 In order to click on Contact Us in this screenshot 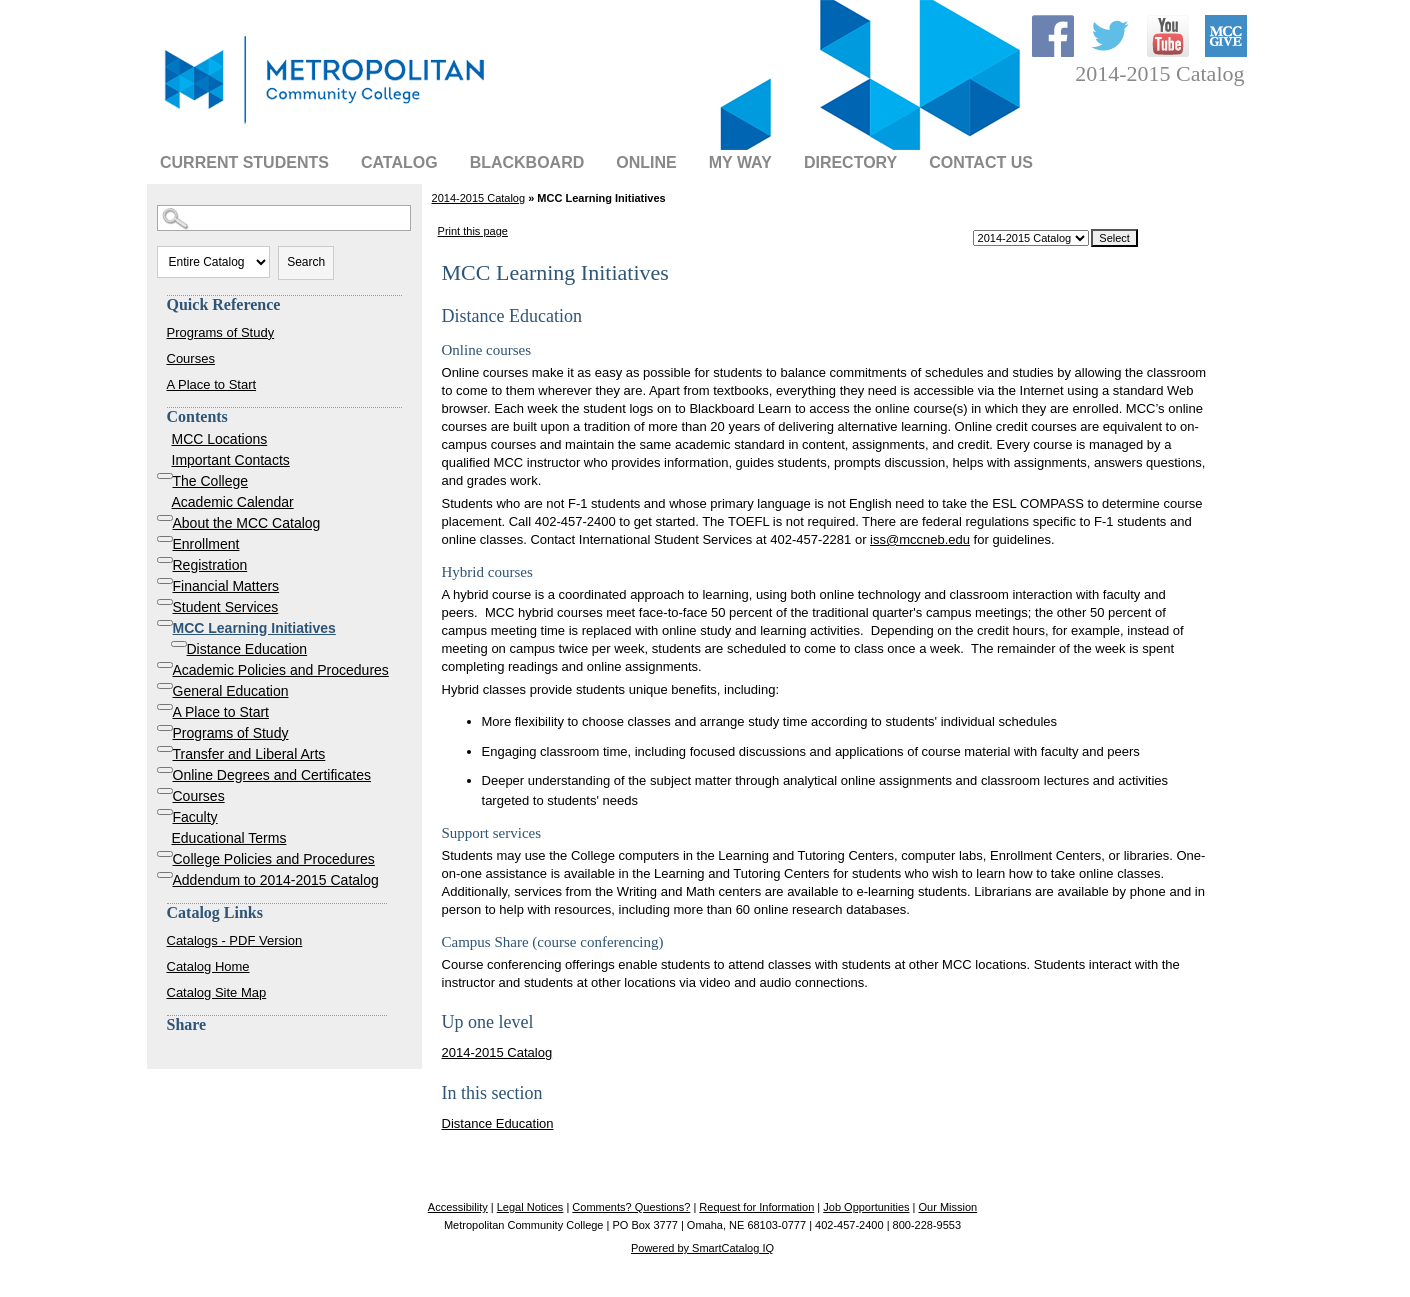, I will do `click(981, 162)`.